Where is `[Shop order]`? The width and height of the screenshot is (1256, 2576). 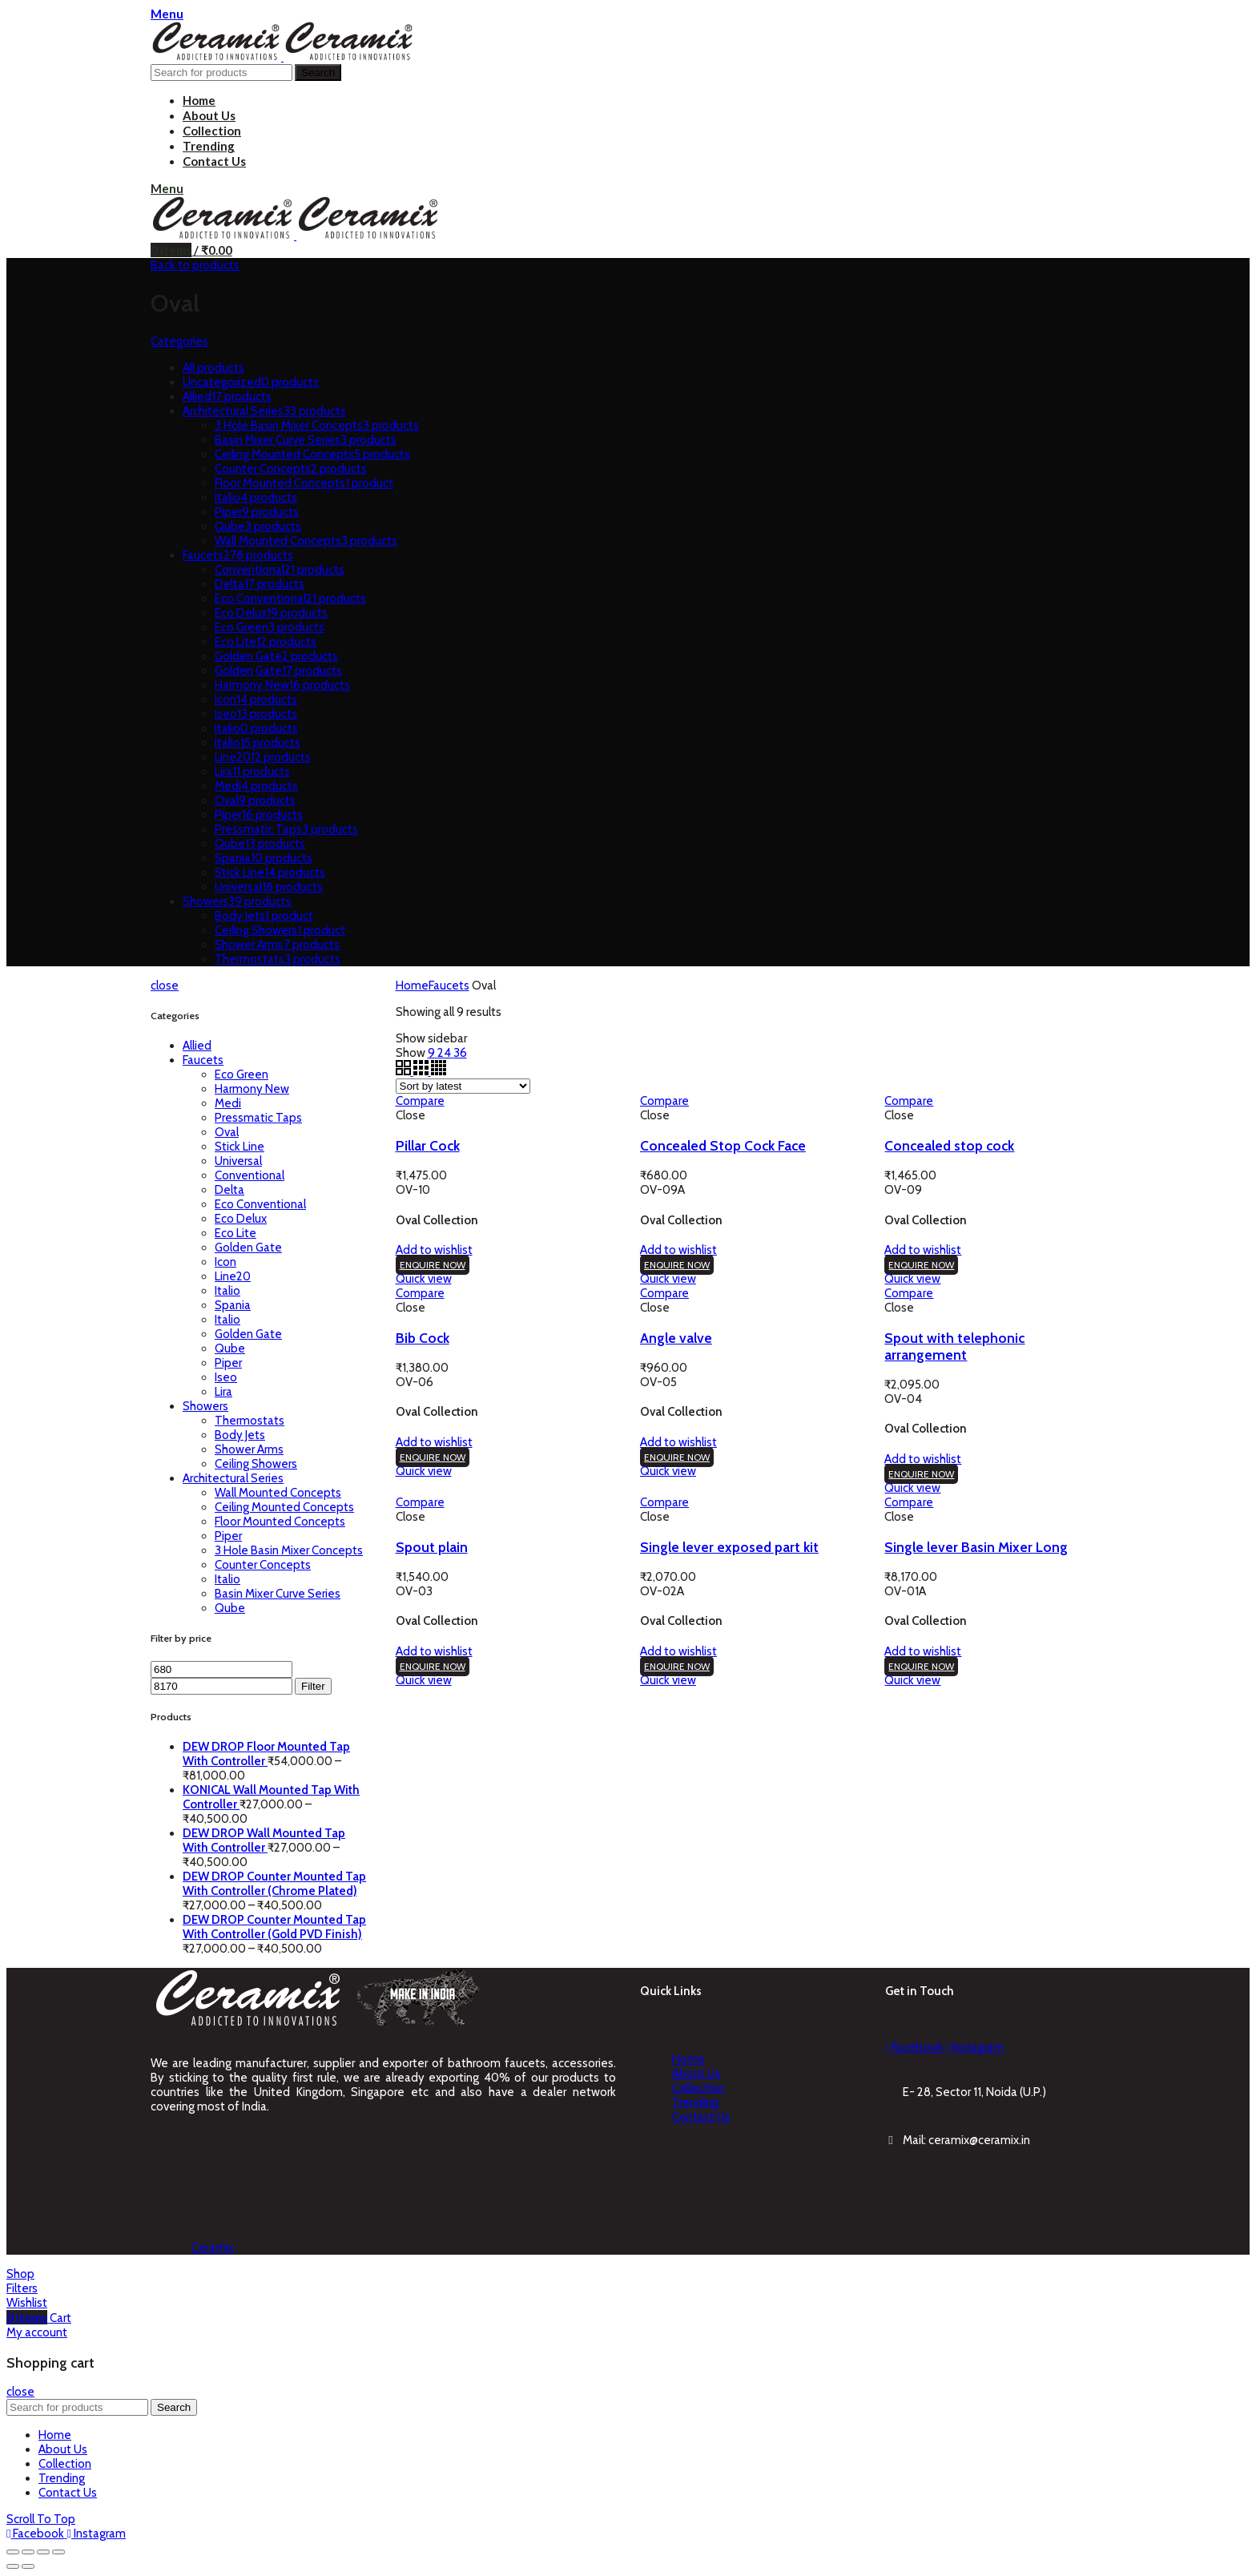
[Shop order] is located at coordinates (463, 1086).